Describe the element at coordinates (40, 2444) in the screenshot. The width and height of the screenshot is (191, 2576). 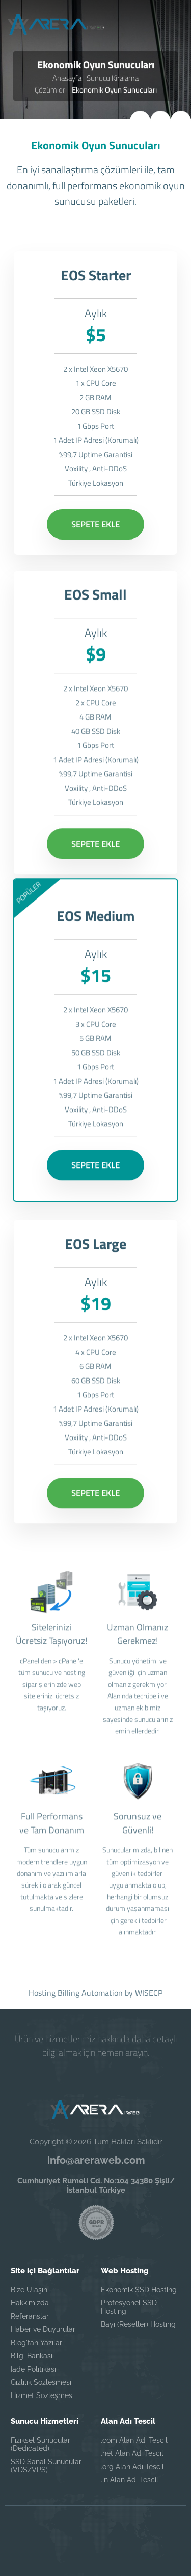
I see `Fiziksel Sunucular (Dedicated)` at that location.